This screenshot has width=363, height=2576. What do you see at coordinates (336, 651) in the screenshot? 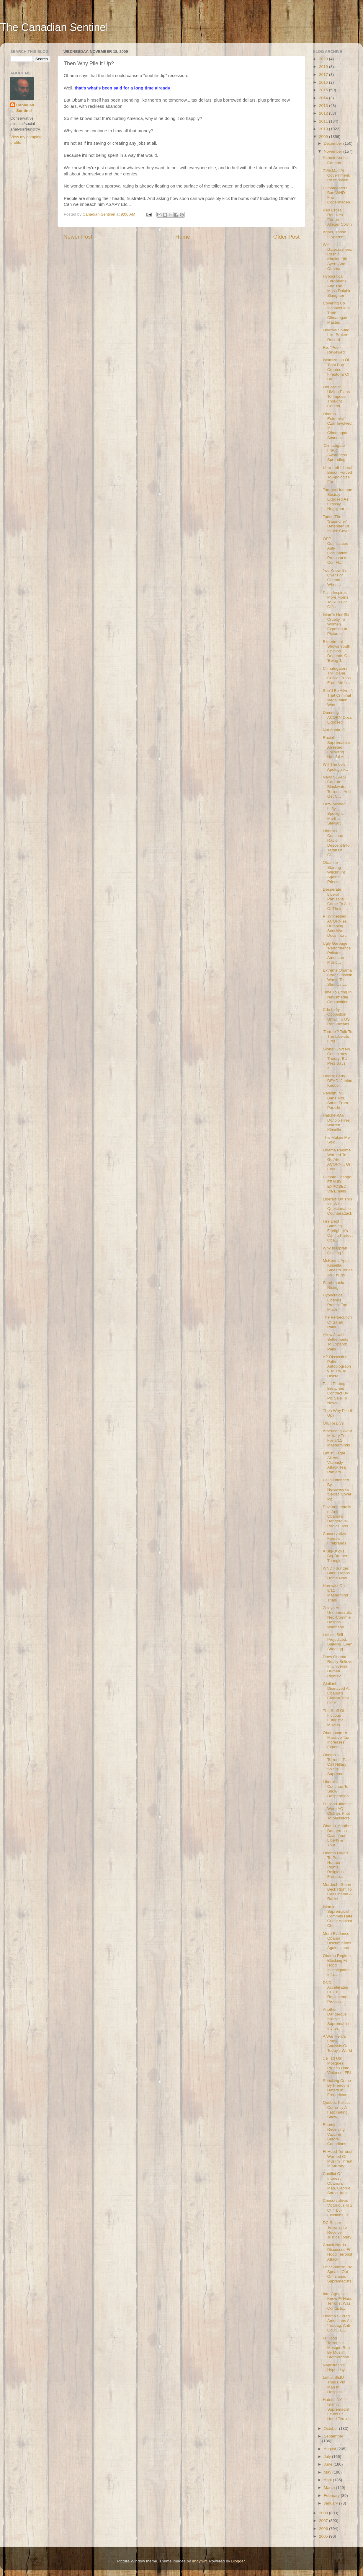
I see `Experiment Shows Youth Opinion Depends On 'Being T...` at bounding box center [336, 651].